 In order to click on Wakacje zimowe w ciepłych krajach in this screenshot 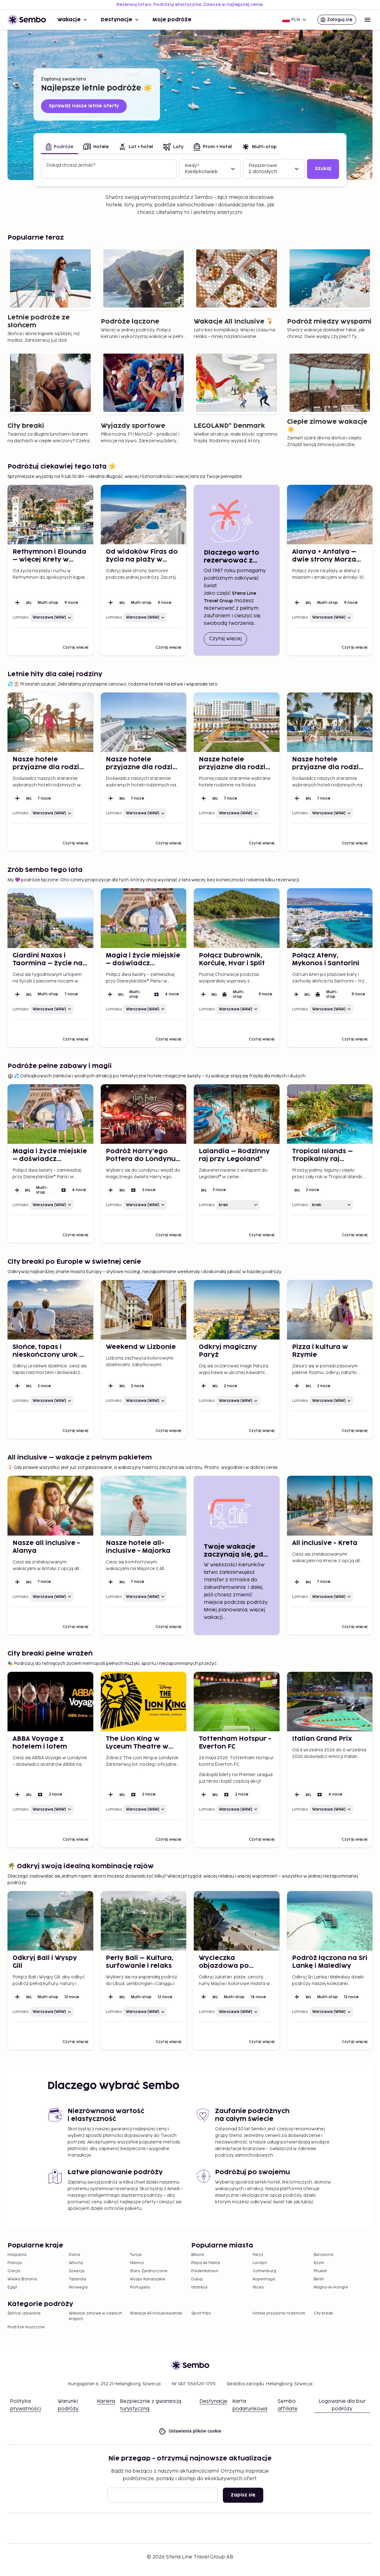, I will do `click(95, 2316)`.